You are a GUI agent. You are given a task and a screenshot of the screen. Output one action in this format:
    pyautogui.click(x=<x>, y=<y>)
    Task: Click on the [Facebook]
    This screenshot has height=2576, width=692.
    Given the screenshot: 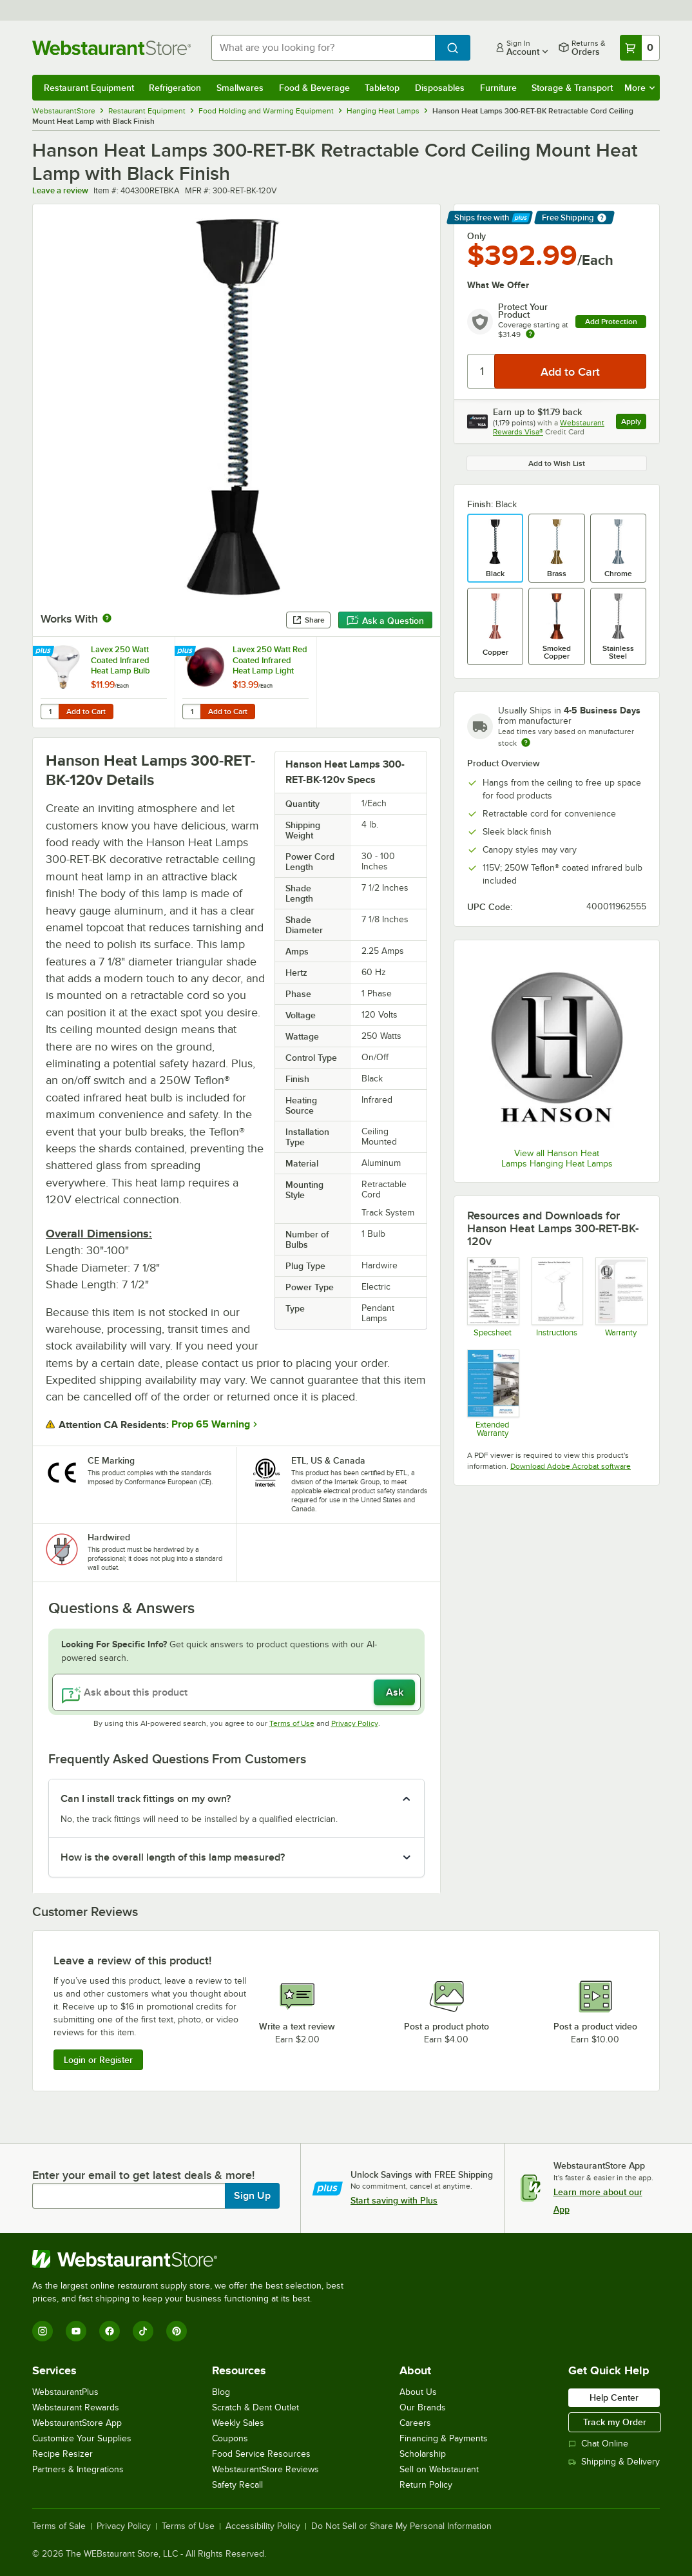 What is the action you would take?
    pyautogui.click(x=109, y=2331)
    